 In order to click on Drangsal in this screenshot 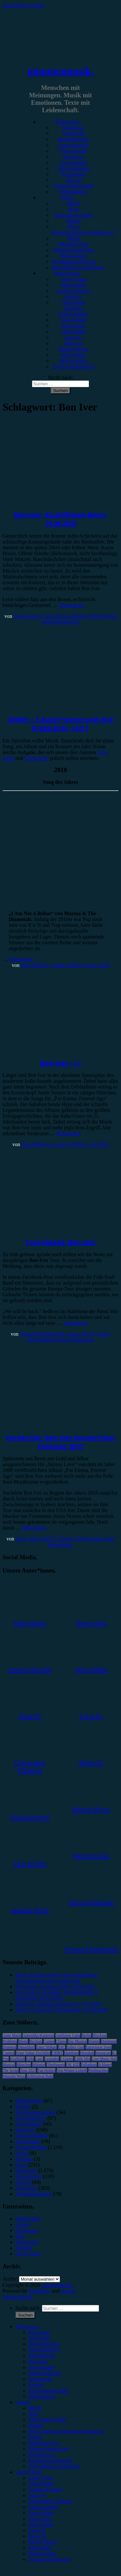, I will do `click(9, 2047)`.